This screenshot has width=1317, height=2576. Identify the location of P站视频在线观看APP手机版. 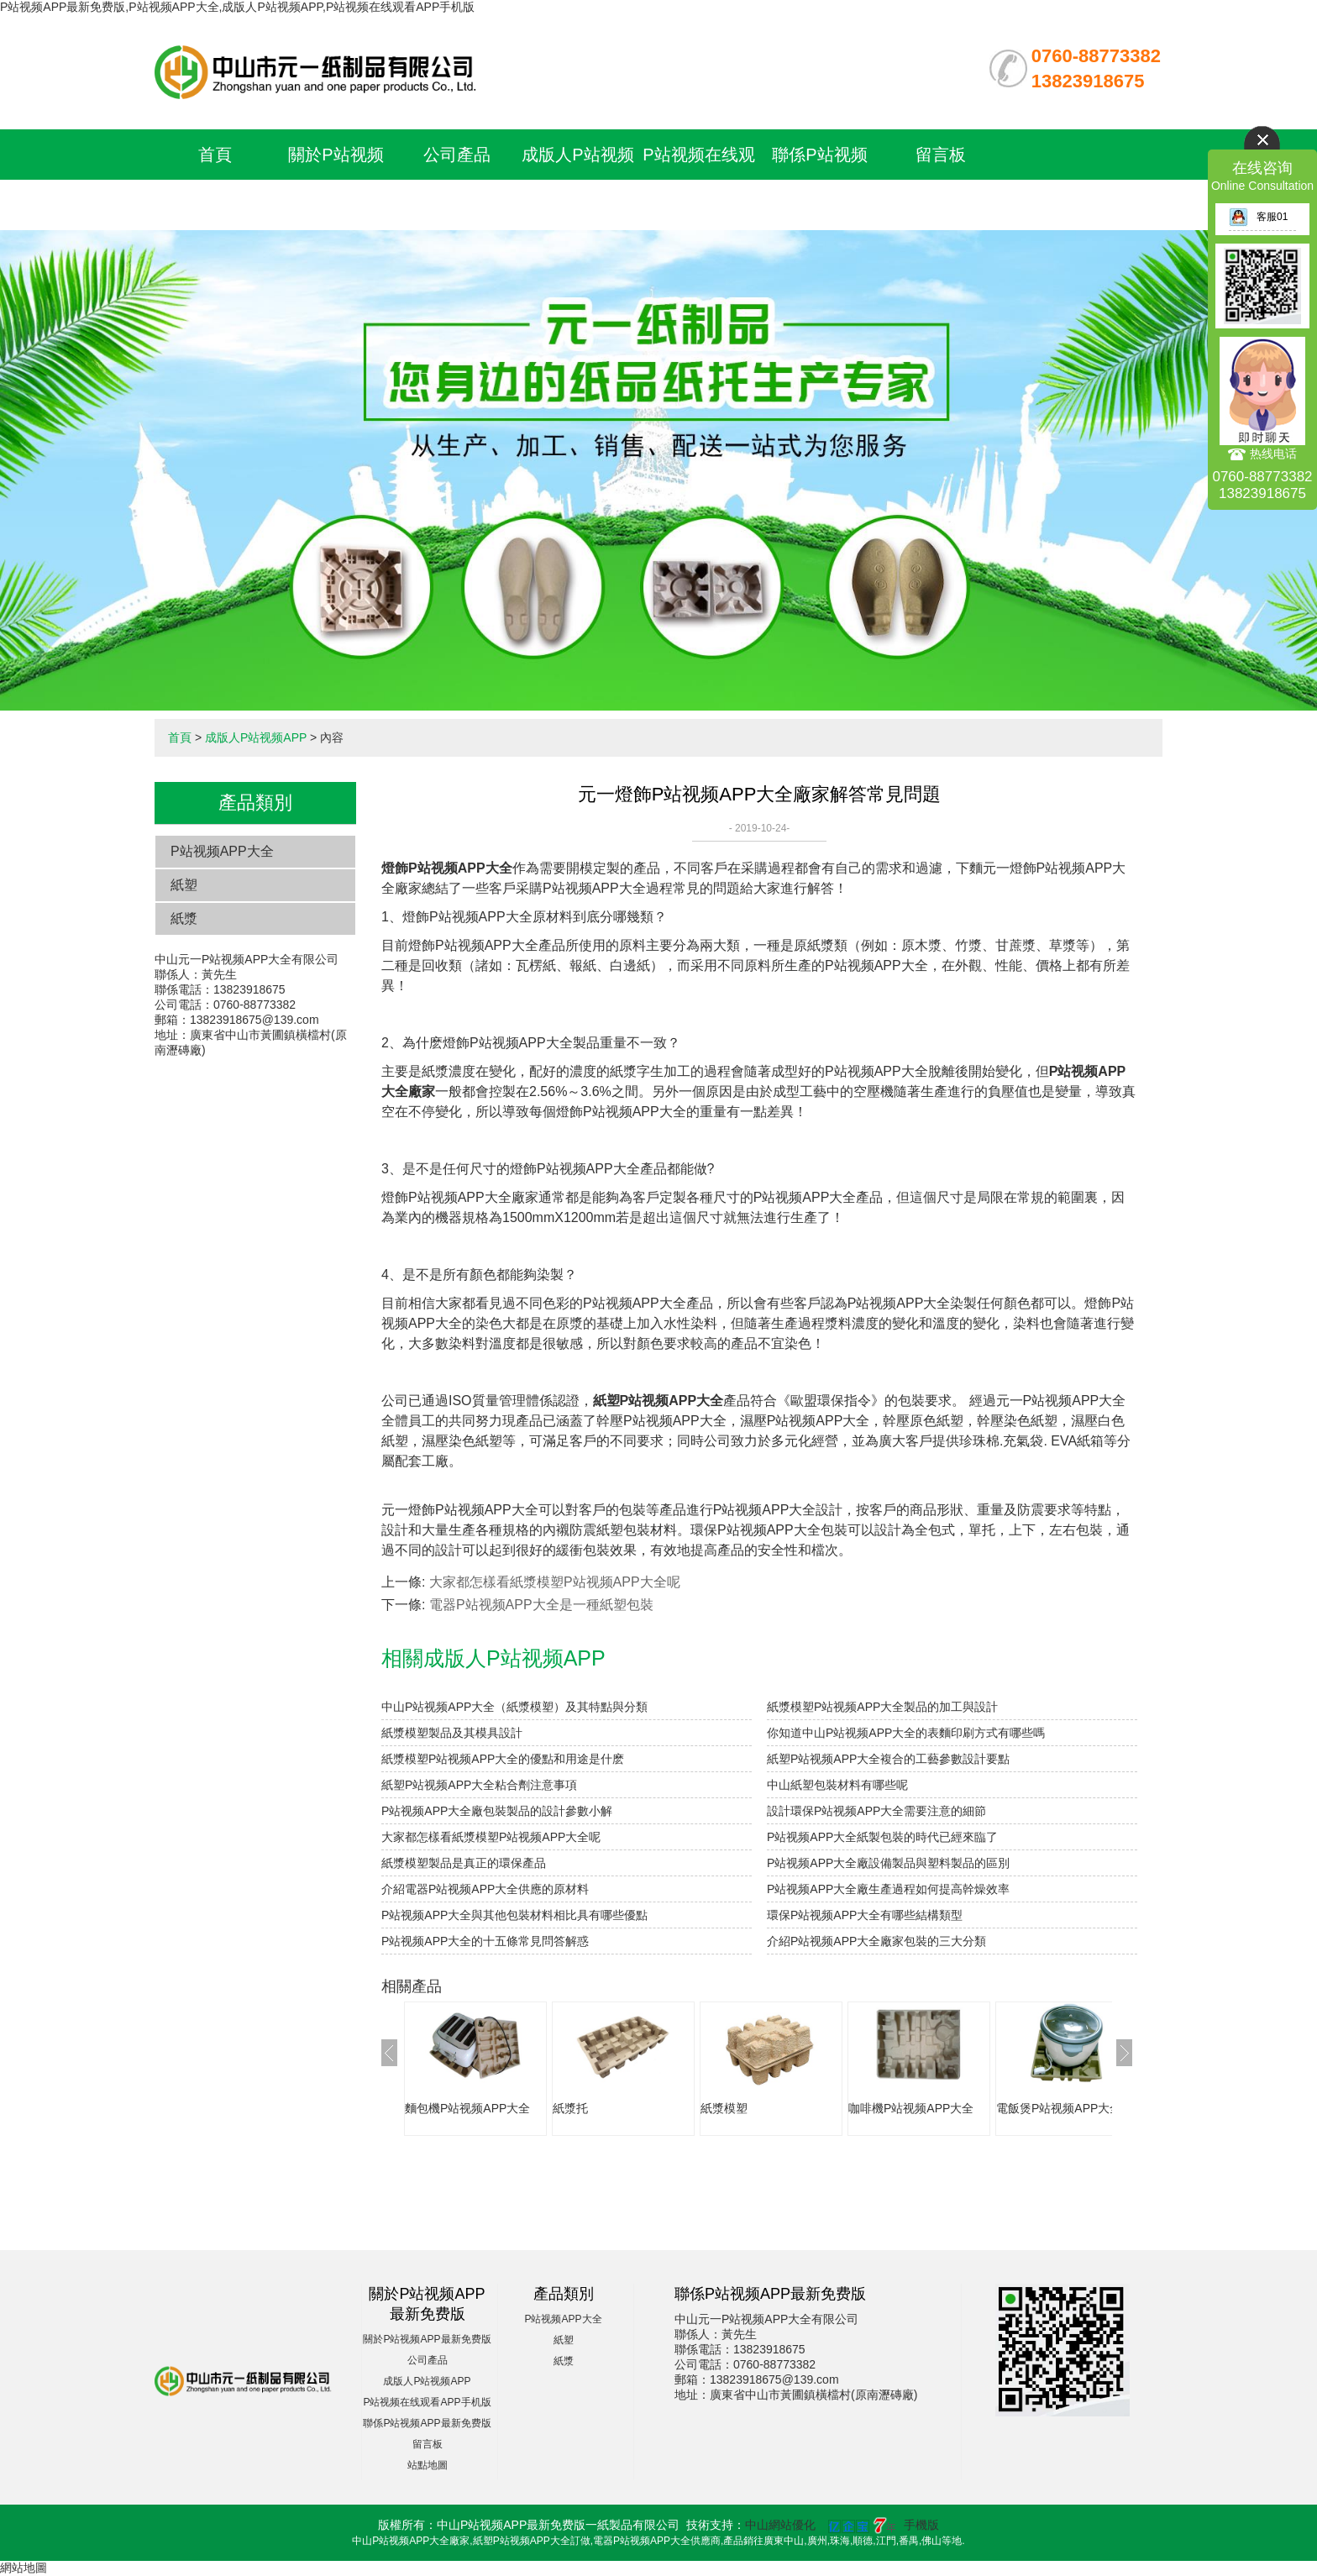
(427, 2402).